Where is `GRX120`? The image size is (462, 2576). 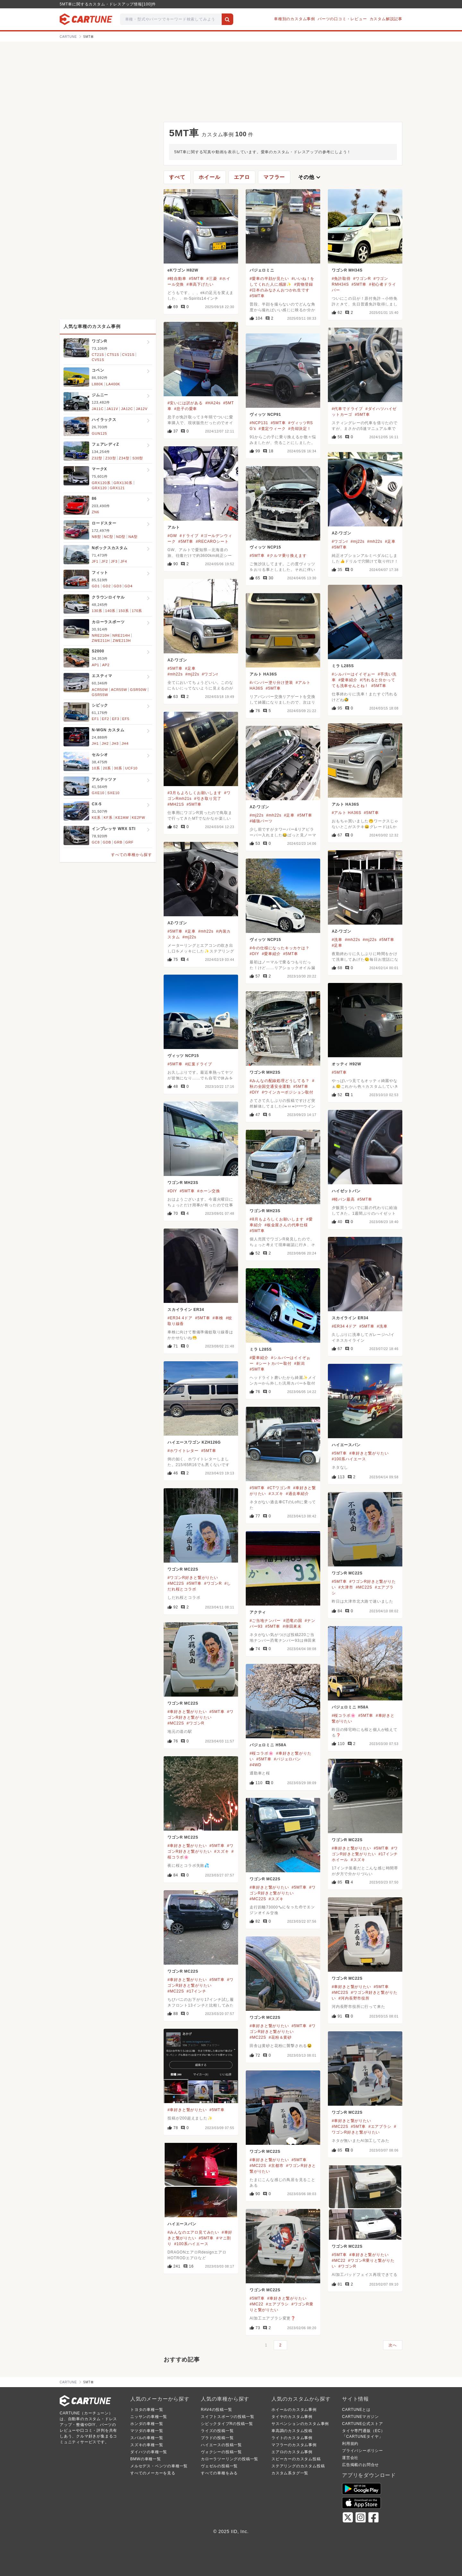
GRX120 is located at coordinates (99, 488).